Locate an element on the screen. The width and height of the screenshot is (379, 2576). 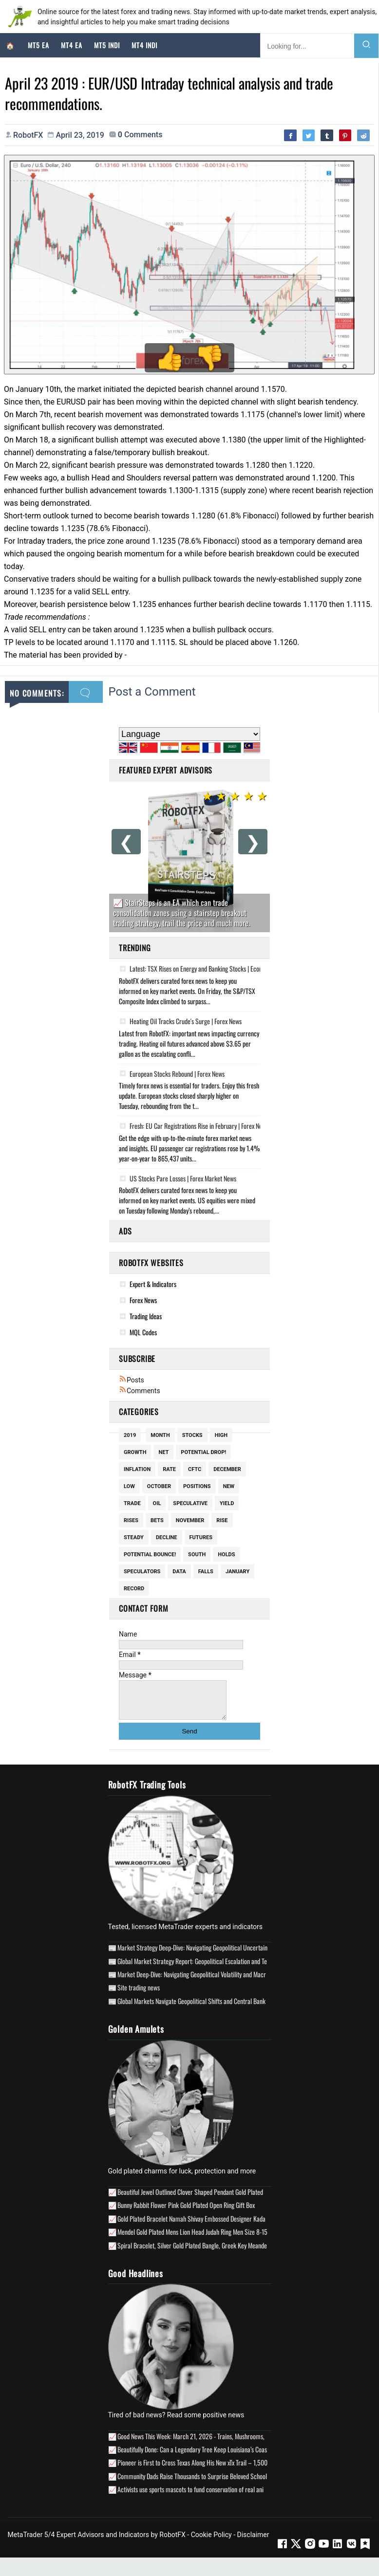
New is located at coordinates (229, 1488).